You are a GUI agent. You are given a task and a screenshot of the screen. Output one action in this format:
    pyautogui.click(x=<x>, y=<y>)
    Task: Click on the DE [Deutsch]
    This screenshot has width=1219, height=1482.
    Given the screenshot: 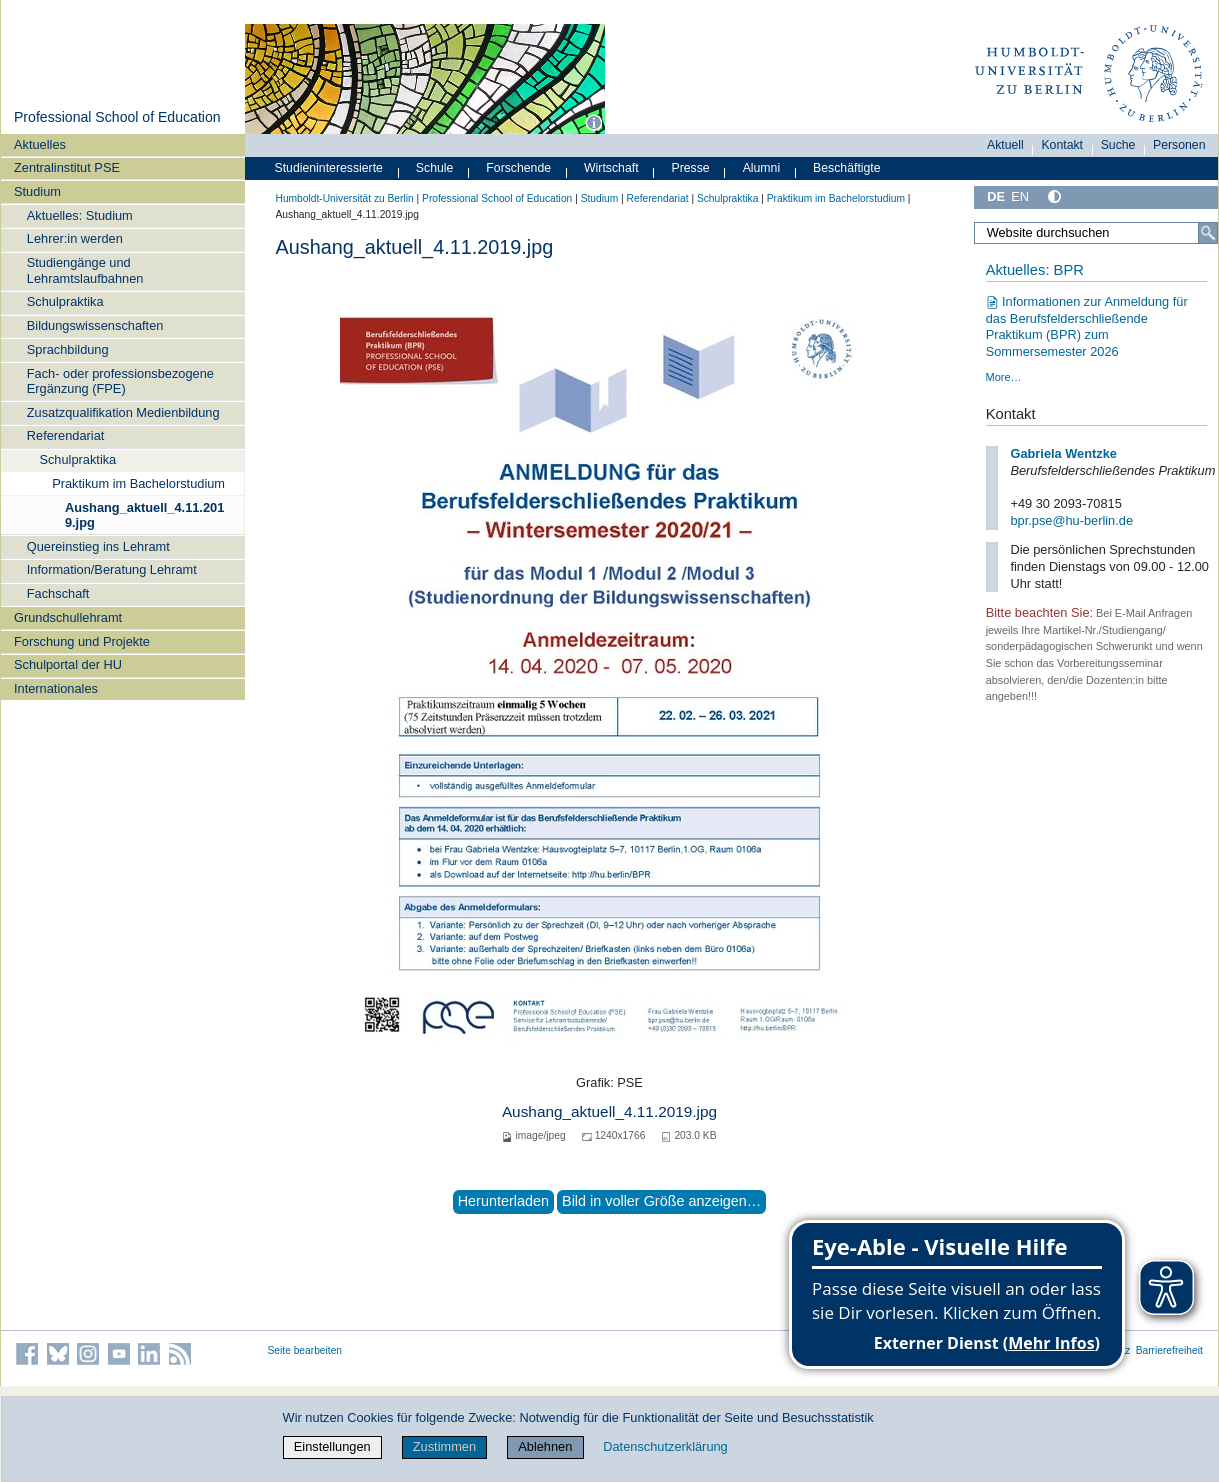 What is the action you would take?
    pyautogui.click(x=996, y=196)
    